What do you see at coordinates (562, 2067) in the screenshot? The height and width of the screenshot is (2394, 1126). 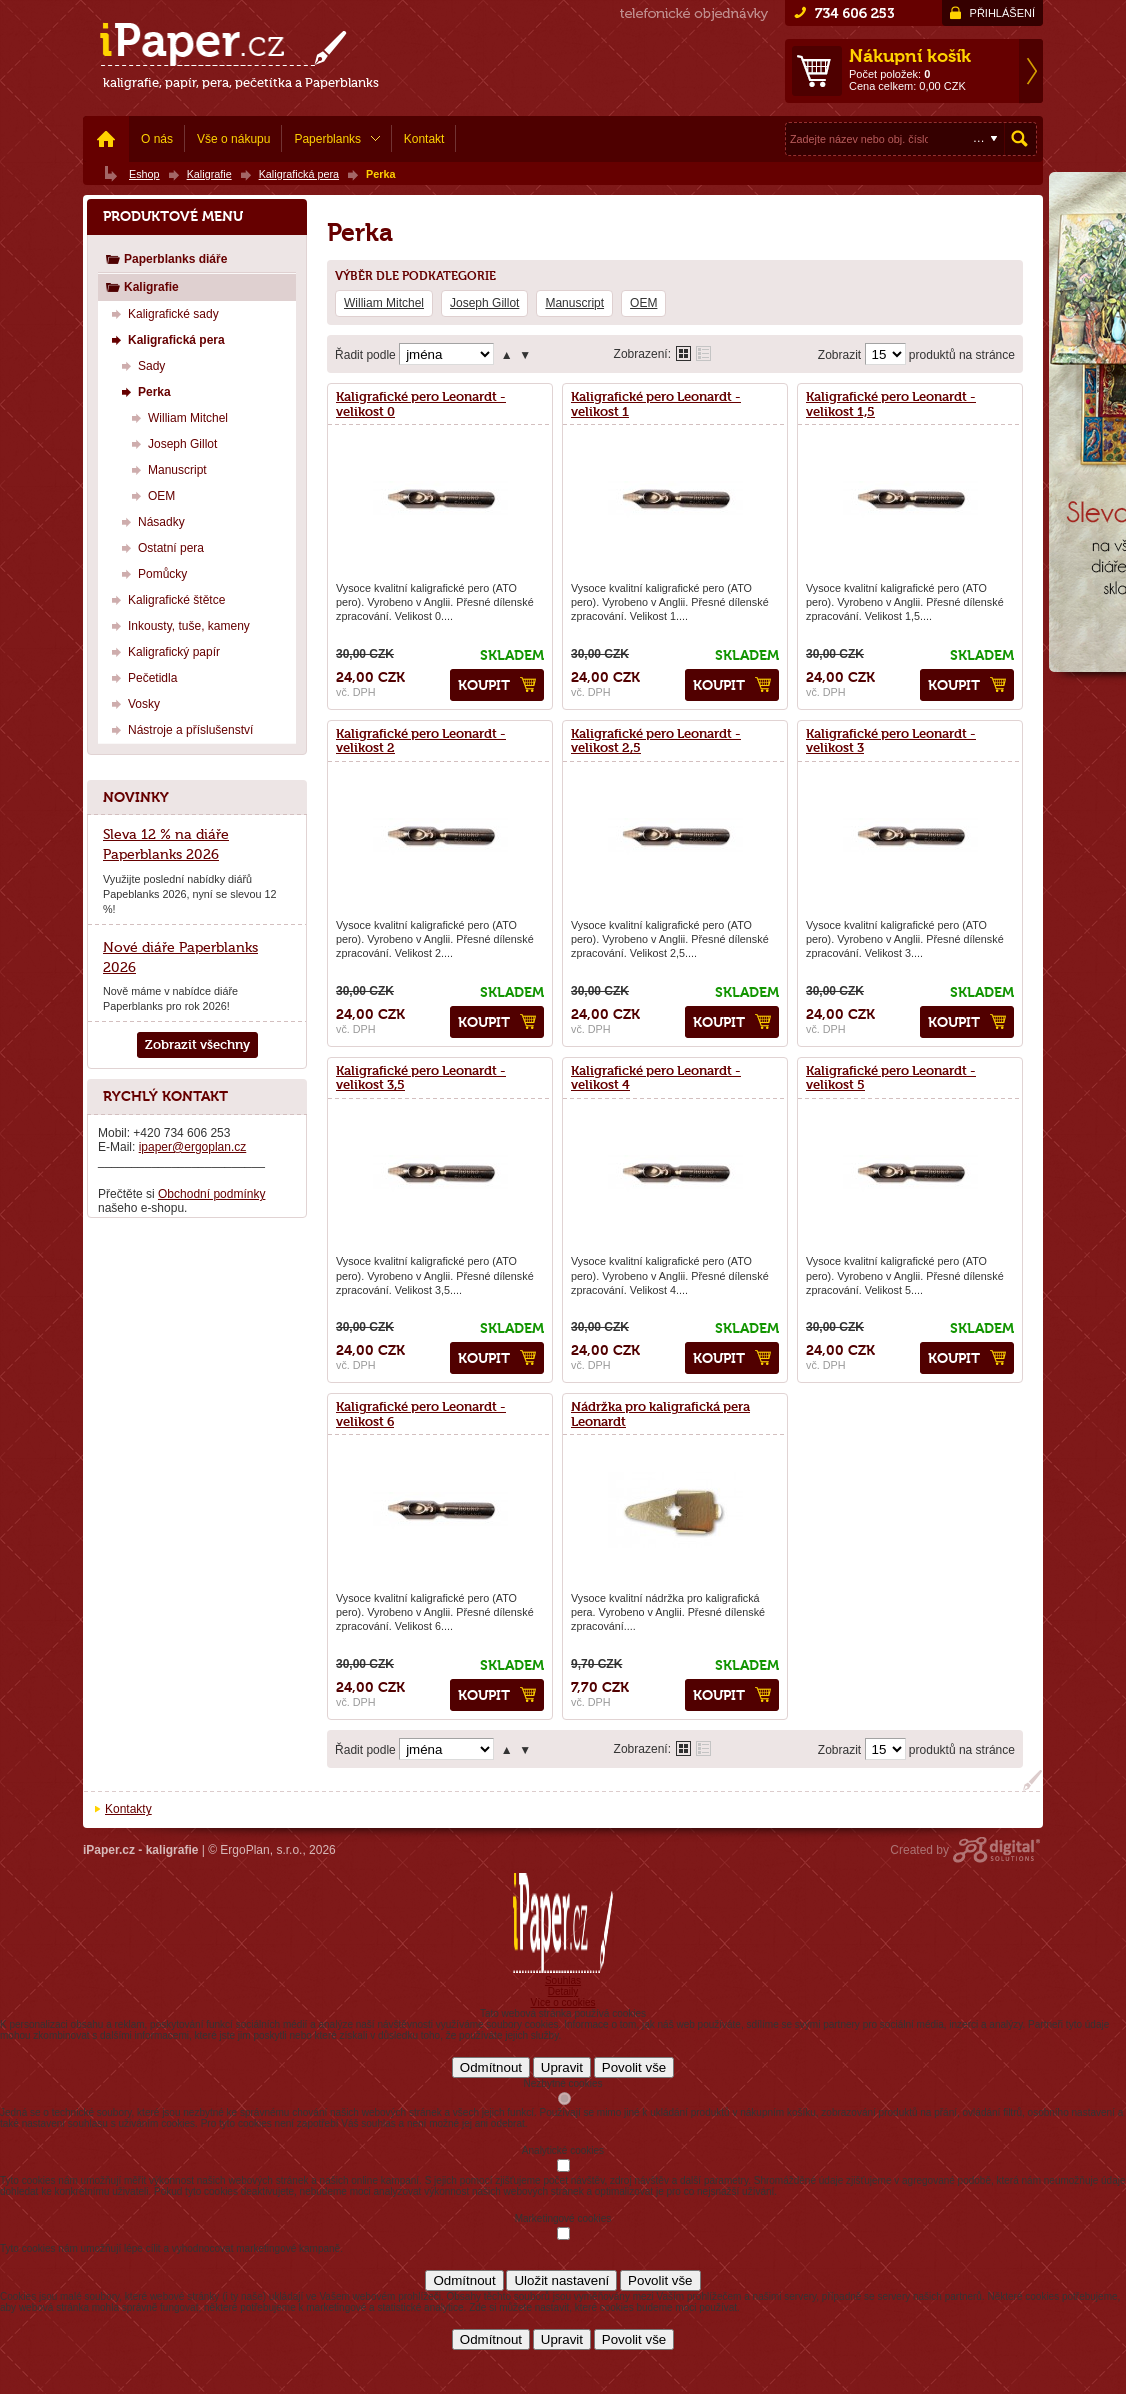 I see `Upravit` at bounding box center [562, 2067].